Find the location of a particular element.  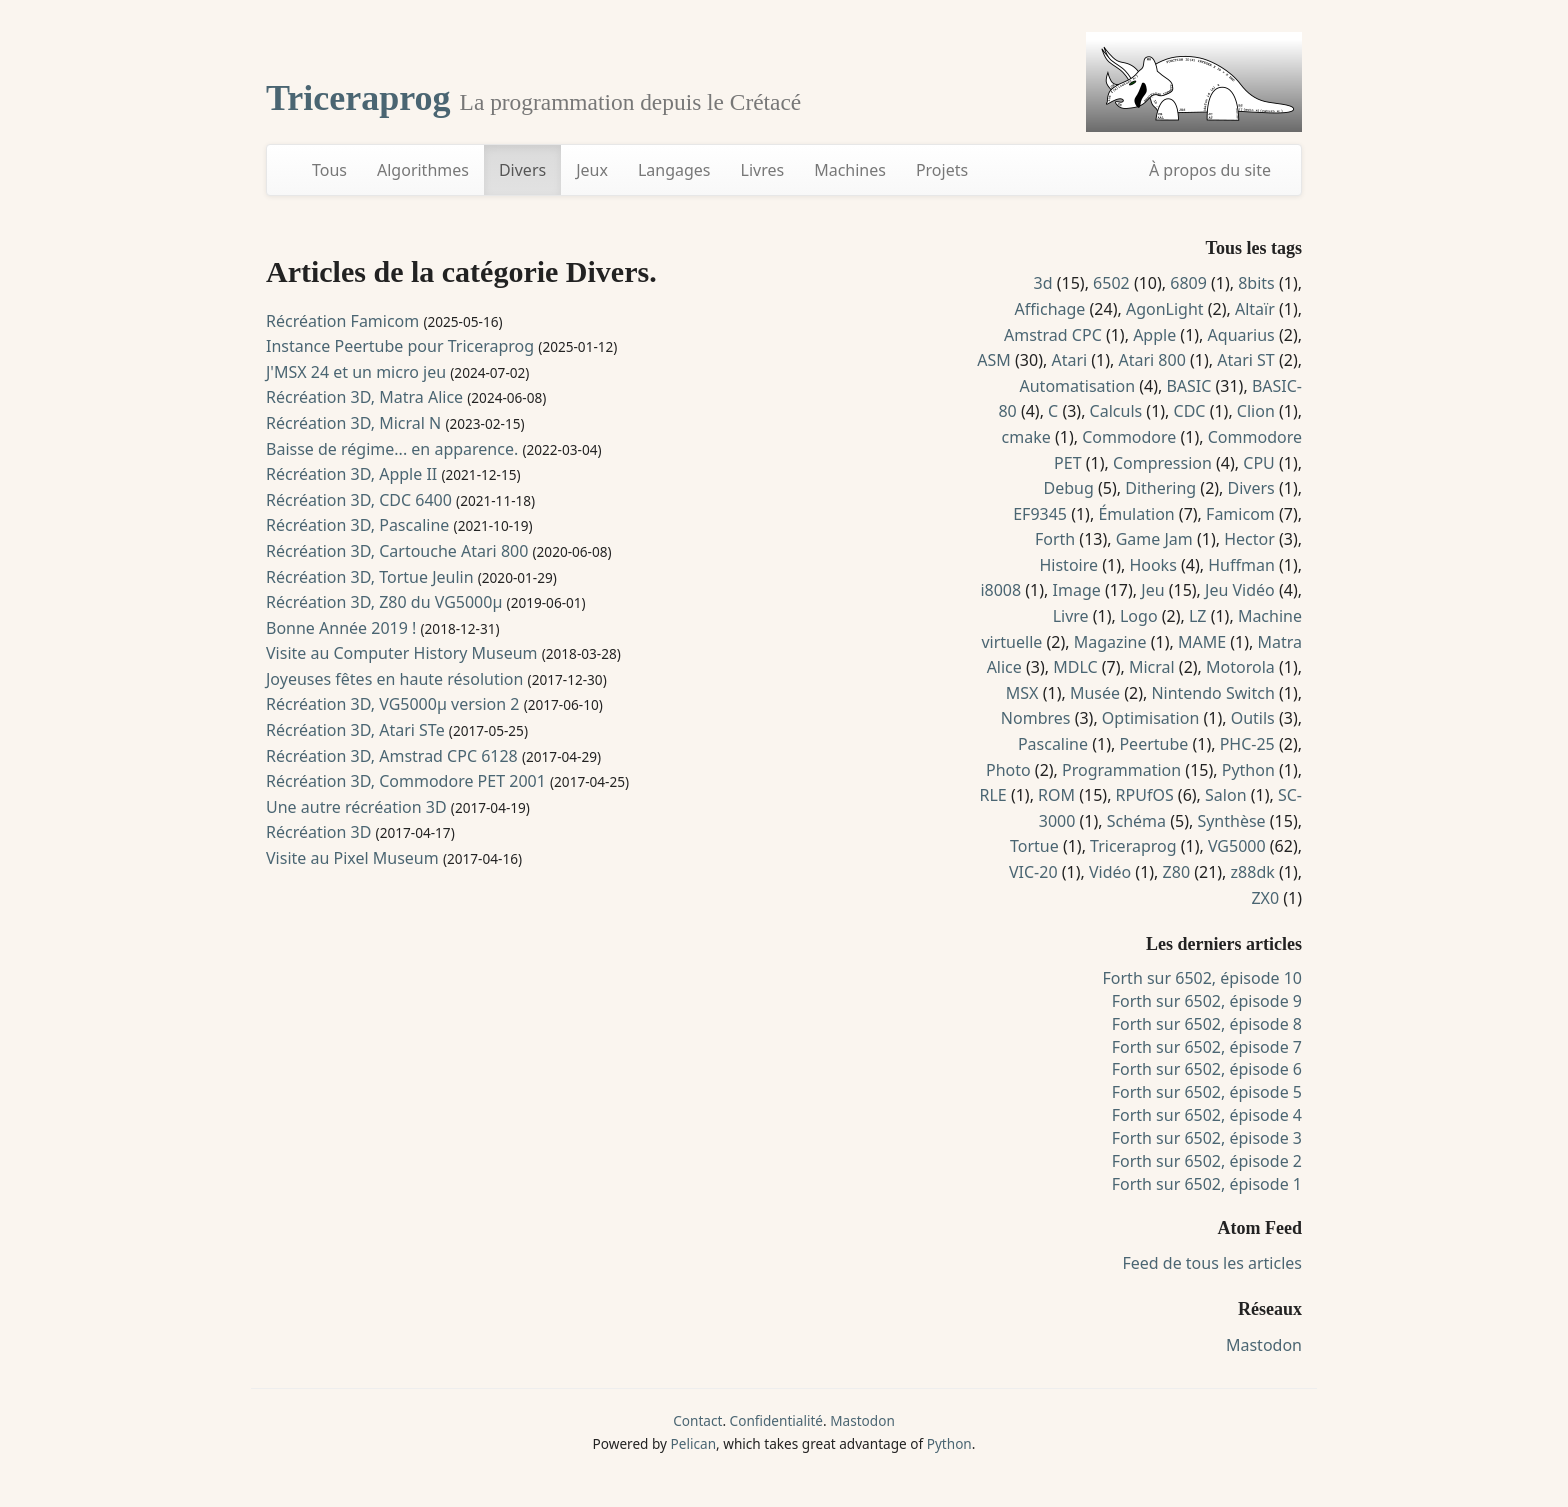

Joyeuses fêtes en haute résolution is located at coordinates (394, 679).